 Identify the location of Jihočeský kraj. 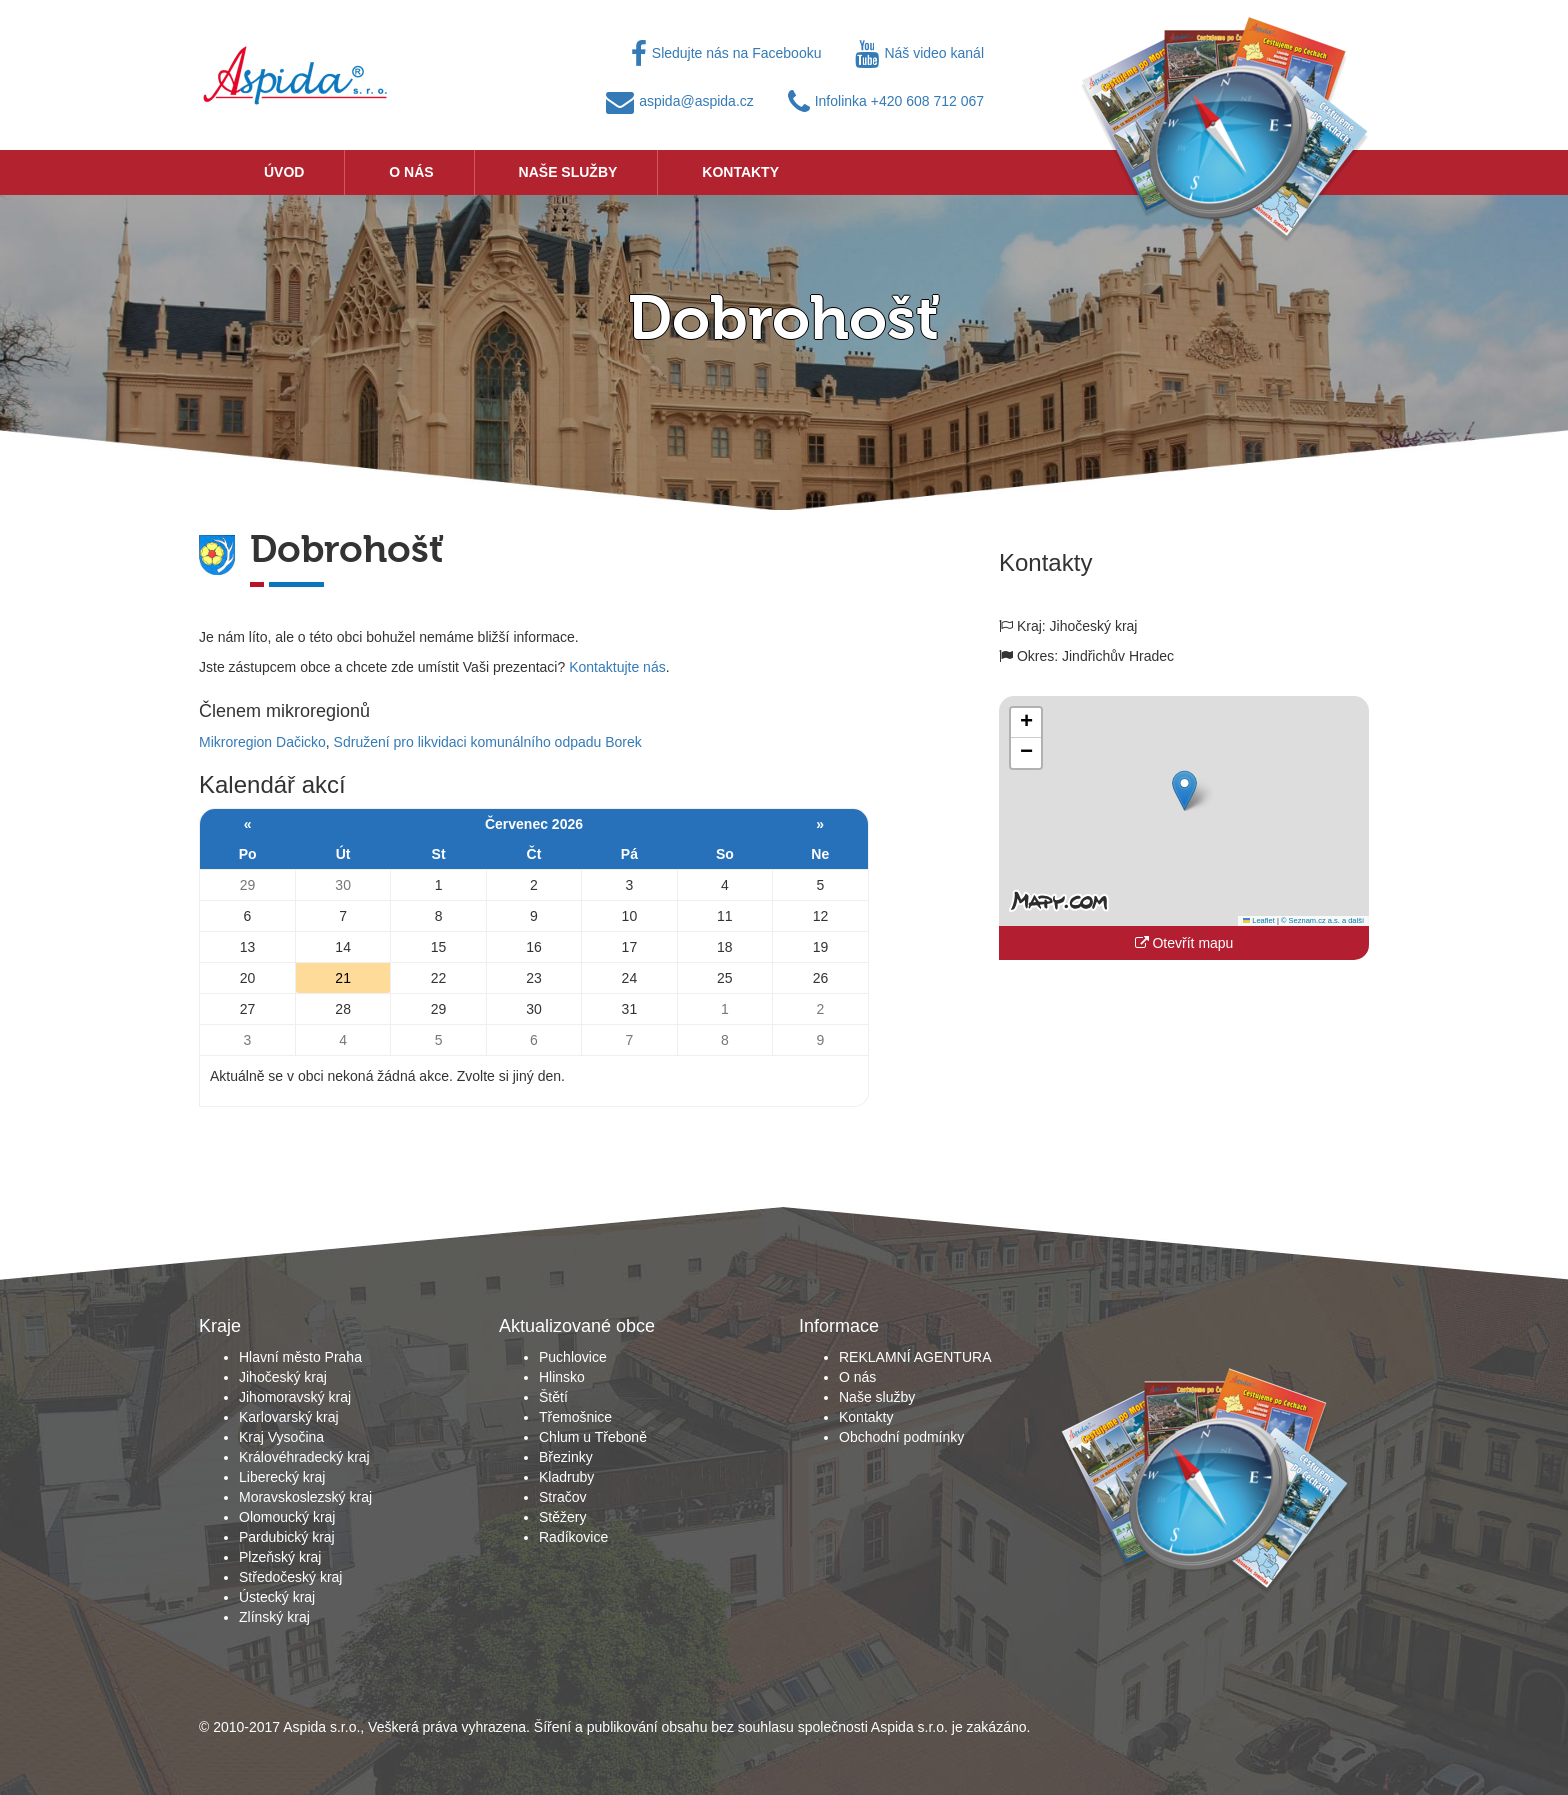
(283, 1377).